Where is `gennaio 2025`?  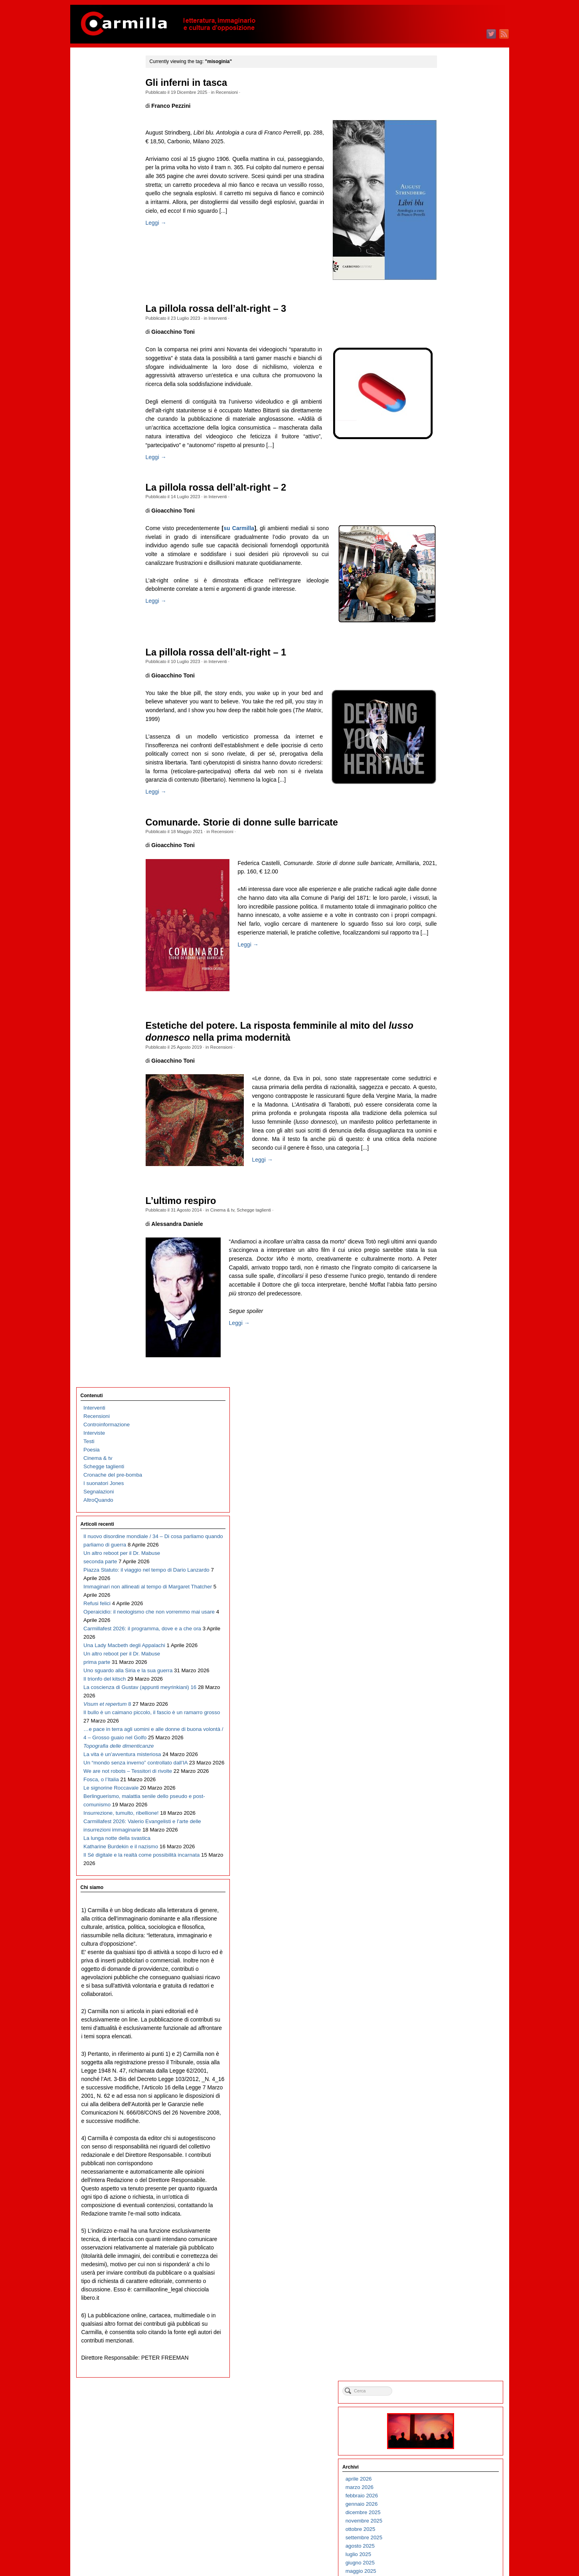
gennaio 2025 is located at coordinates (449, 281).